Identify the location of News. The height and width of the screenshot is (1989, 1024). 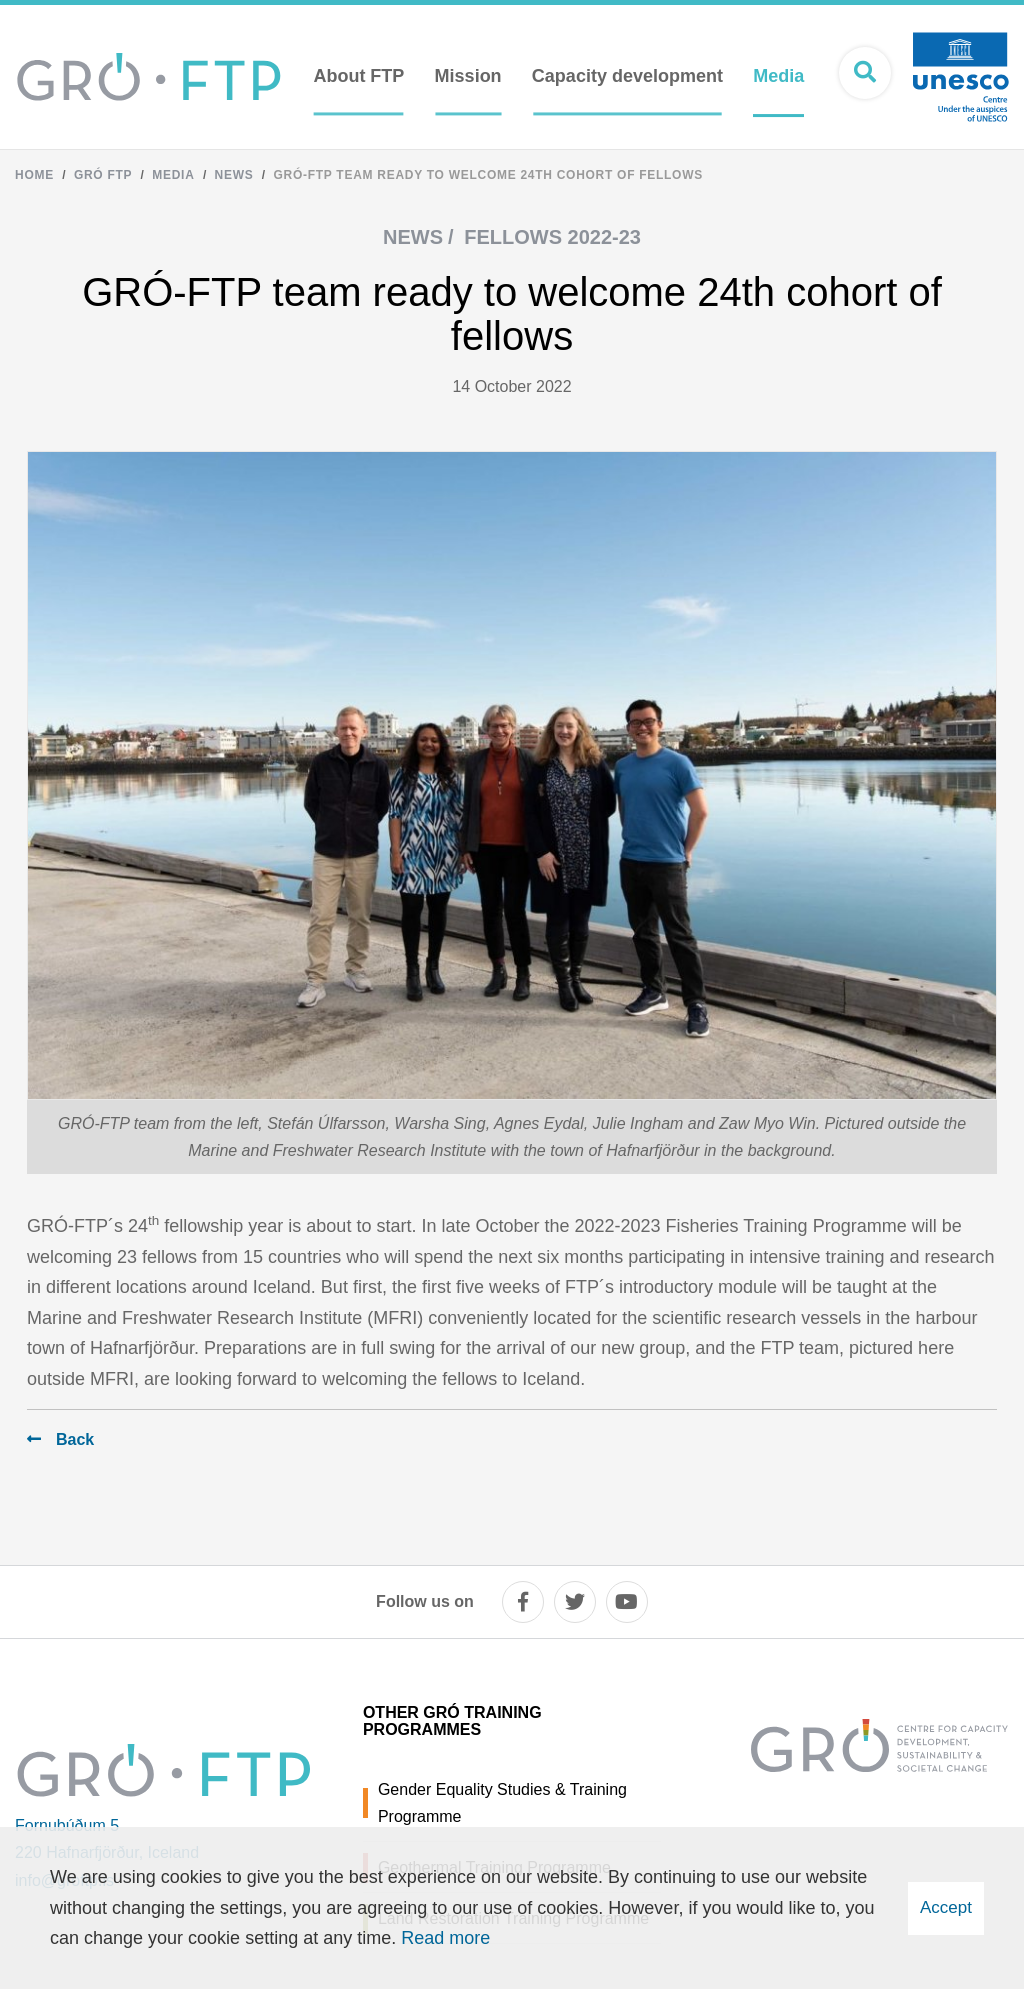
(234, 175).